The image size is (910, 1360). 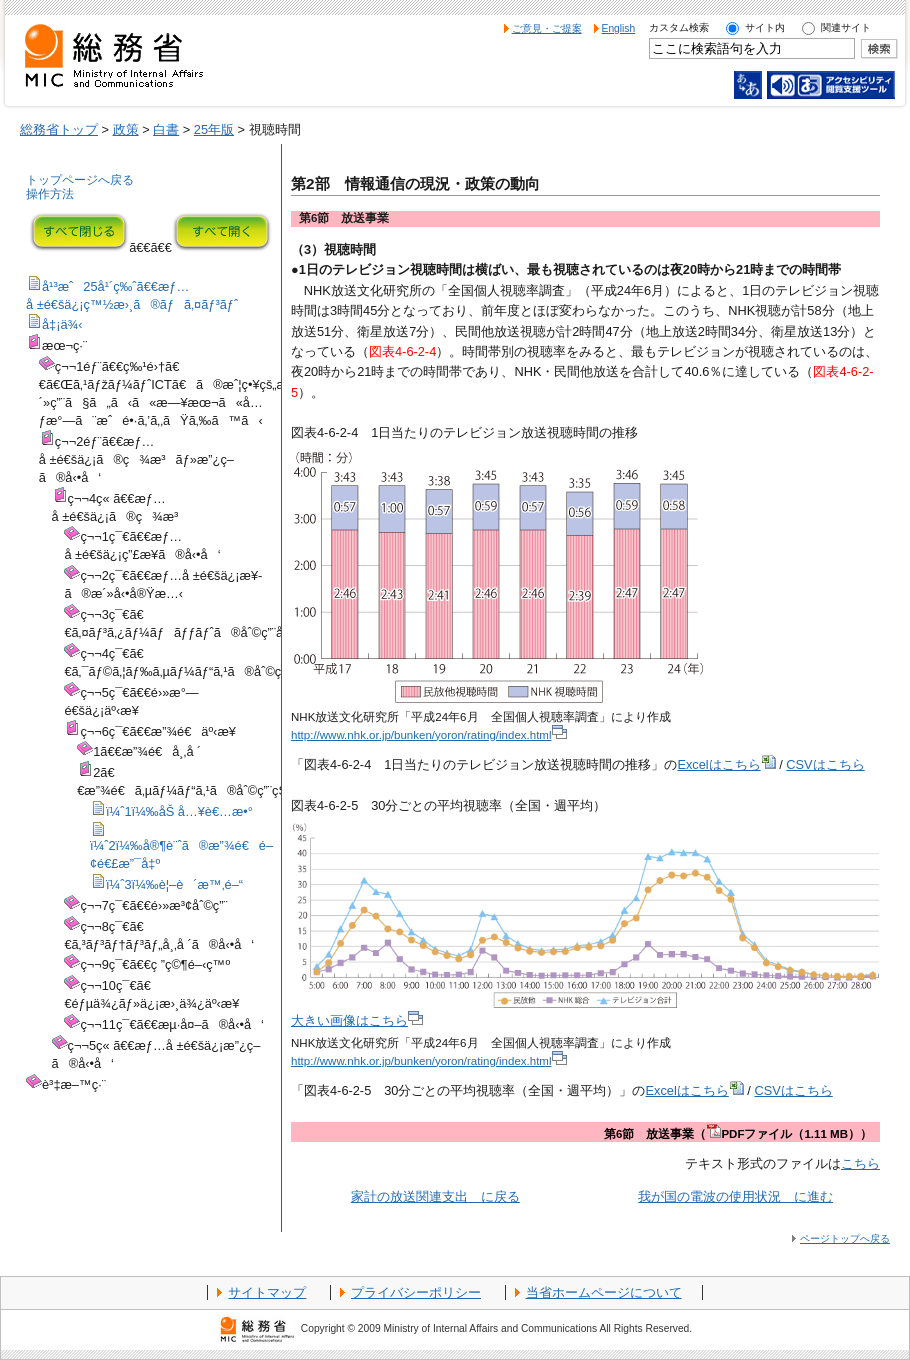 I want to click on トップページへ戻る, so click(x=80, y=180).